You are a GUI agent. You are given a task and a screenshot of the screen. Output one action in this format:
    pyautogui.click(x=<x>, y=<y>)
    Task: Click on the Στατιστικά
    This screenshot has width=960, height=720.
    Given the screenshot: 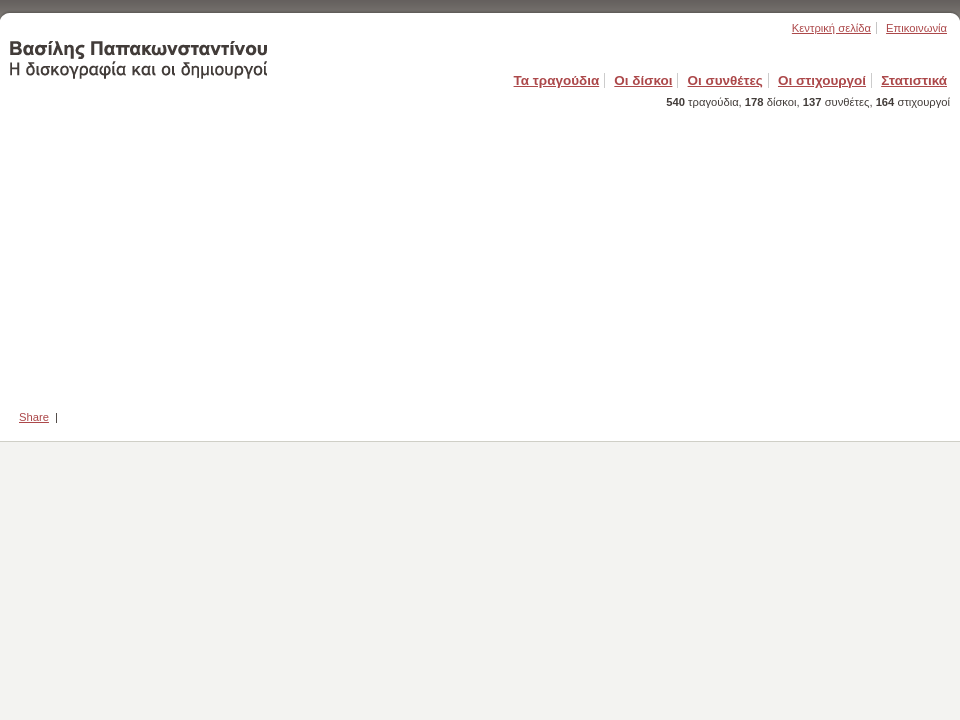 What is the action you would take?
    pyautogui.click(x=914, y=80)
    